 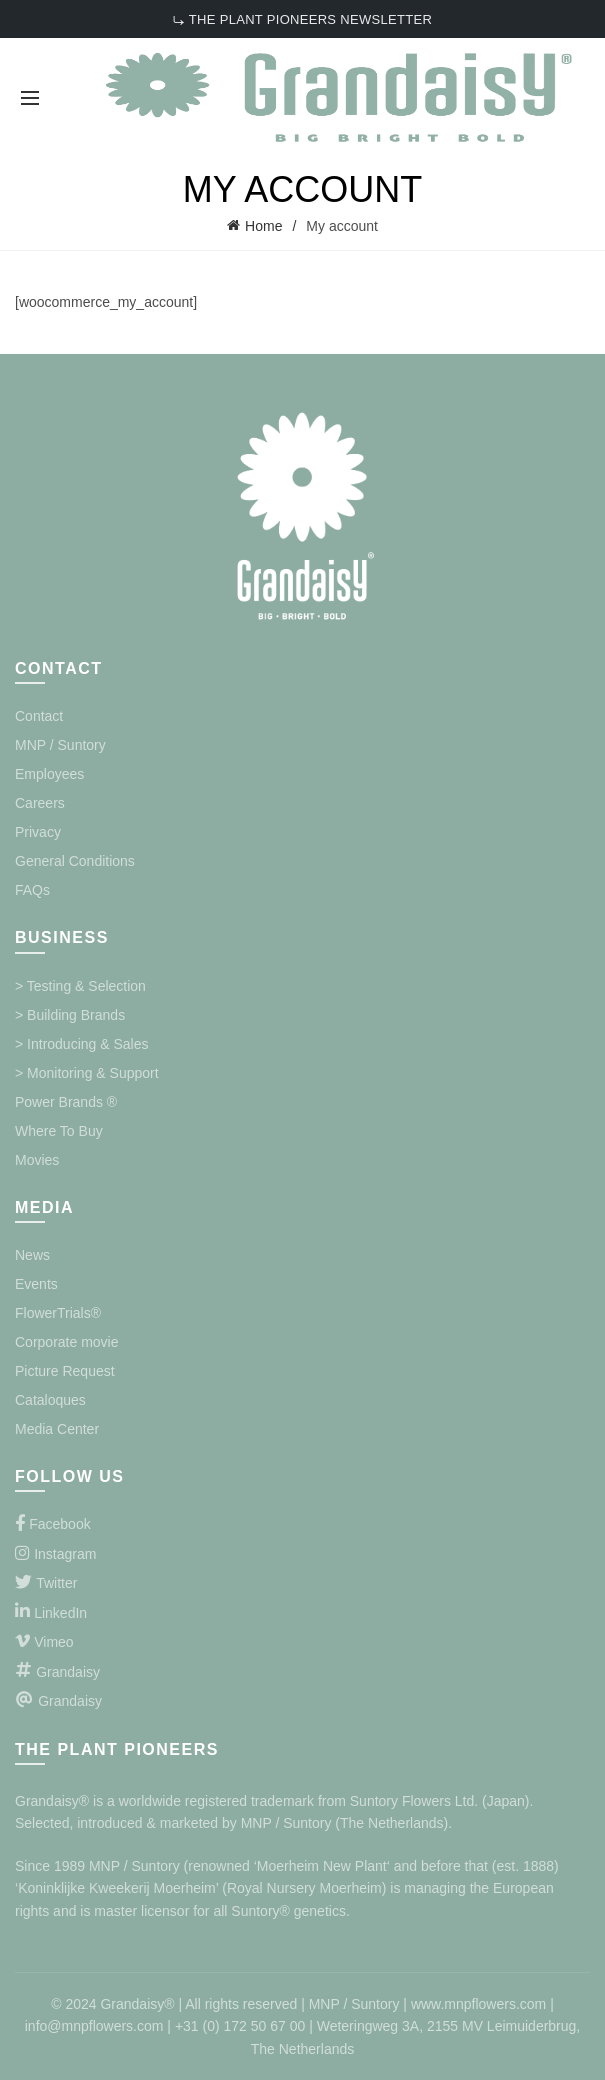 I want to click on Corporate movie, so click(x=67, y=1342).